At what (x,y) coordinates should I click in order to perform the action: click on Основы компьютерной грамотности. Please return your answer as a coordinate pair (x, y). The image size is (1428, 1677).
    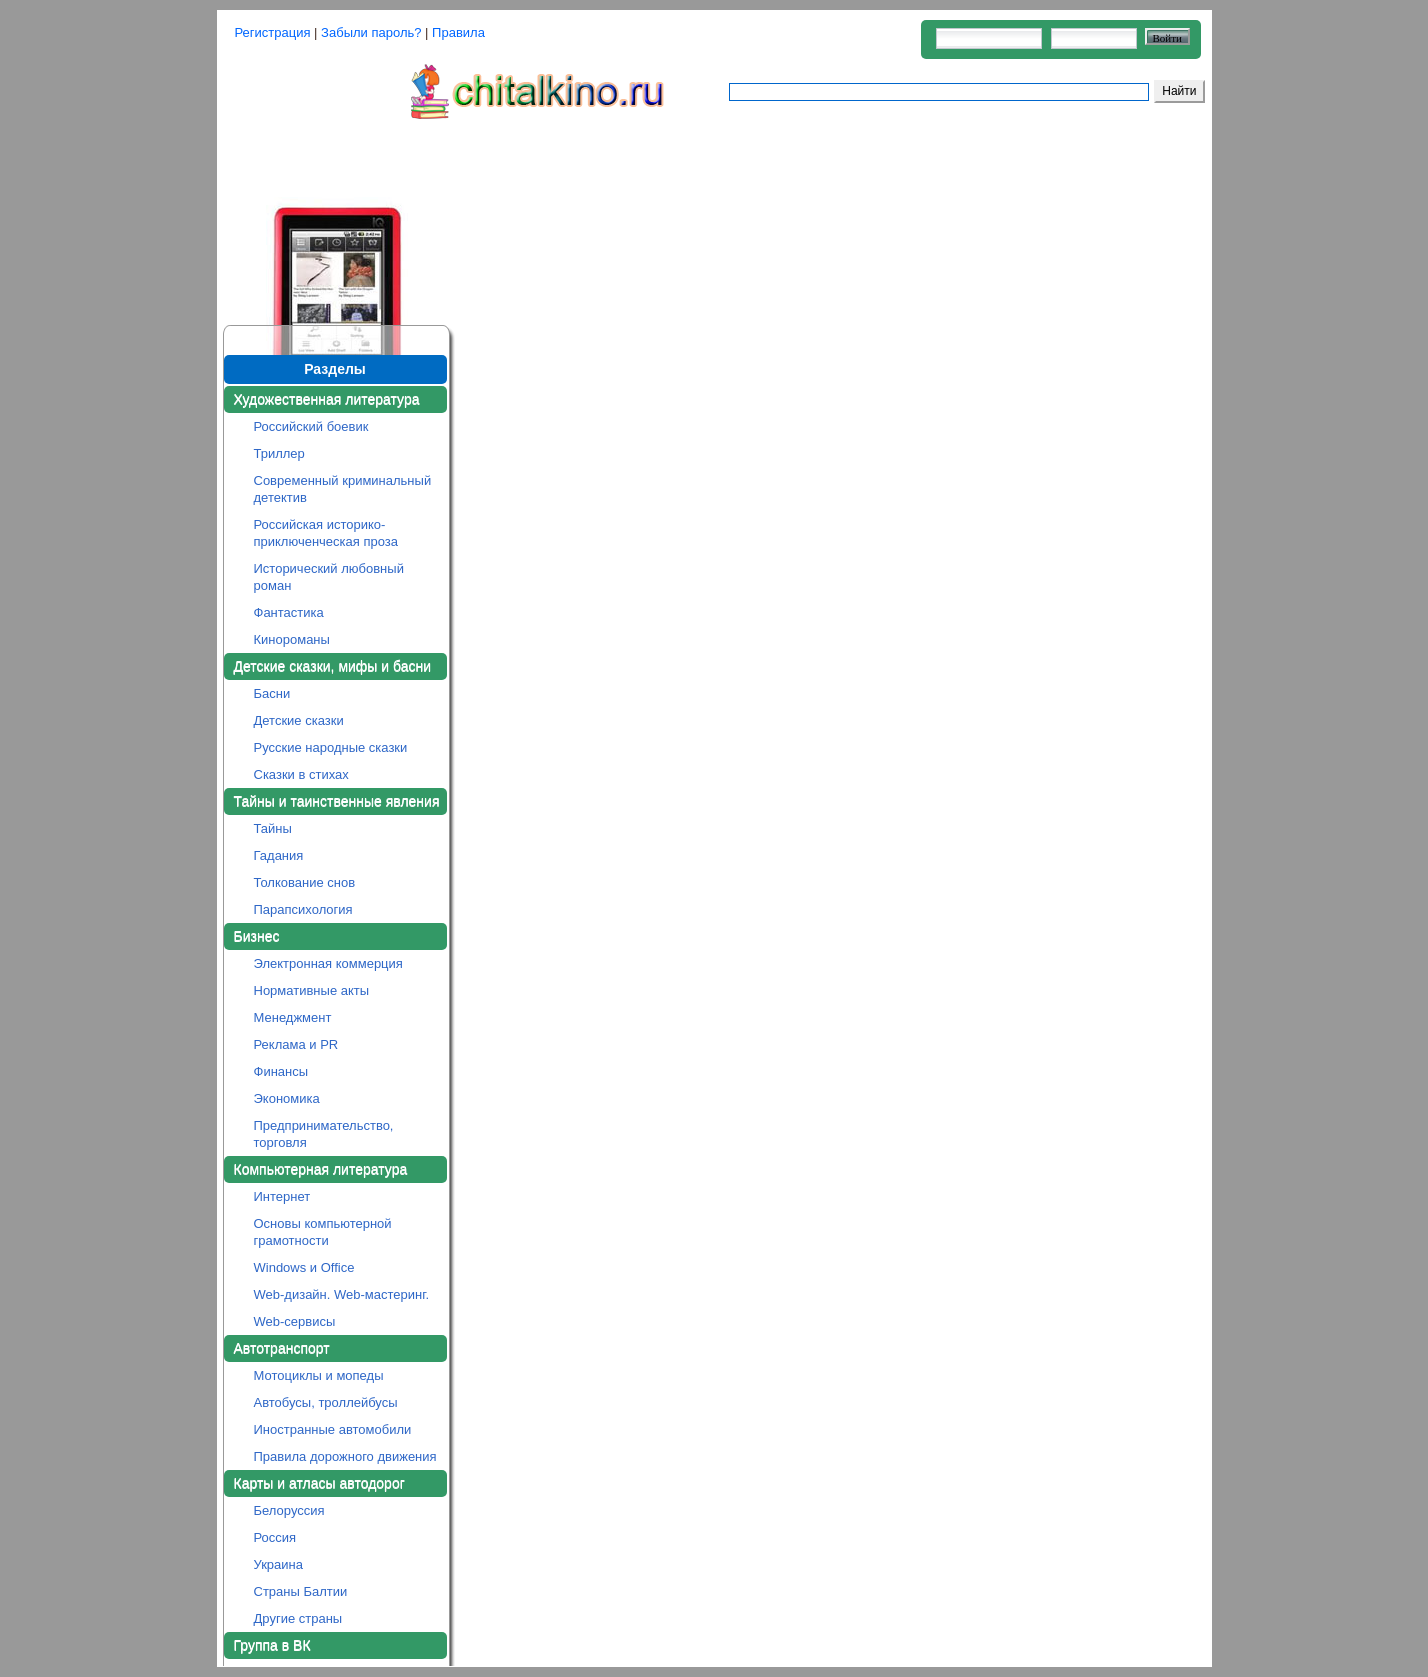
    Looking at the image, I should click on (323, 1232).